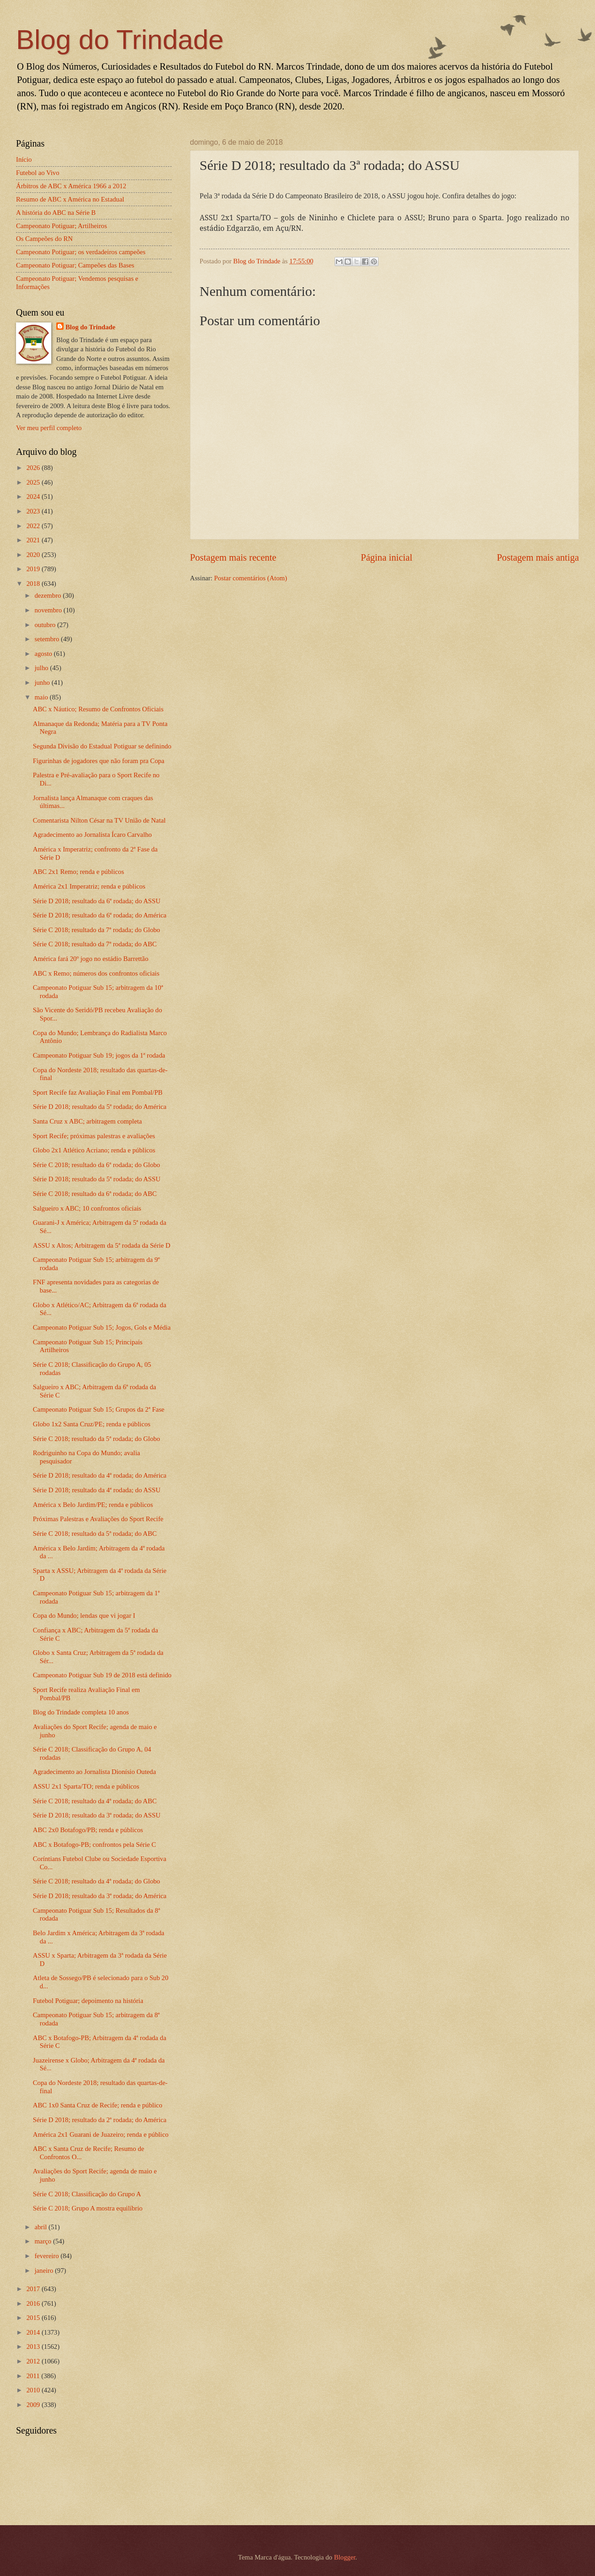 The width and height of the screenshot is (595, 2576). Describe the element at coordinates (96, 973) in the screenshot. I see `ABC x Remo; números dos confrontos oficiais` at that location.